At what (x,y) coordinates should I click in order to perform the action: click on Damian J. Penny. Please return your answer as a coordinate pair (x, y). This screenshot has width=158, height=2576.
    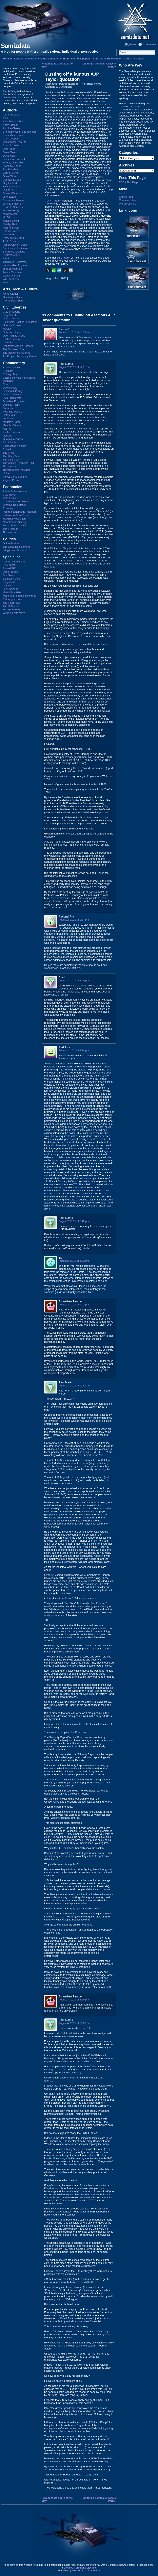
    Looking at the image, I should click on (12, 391).